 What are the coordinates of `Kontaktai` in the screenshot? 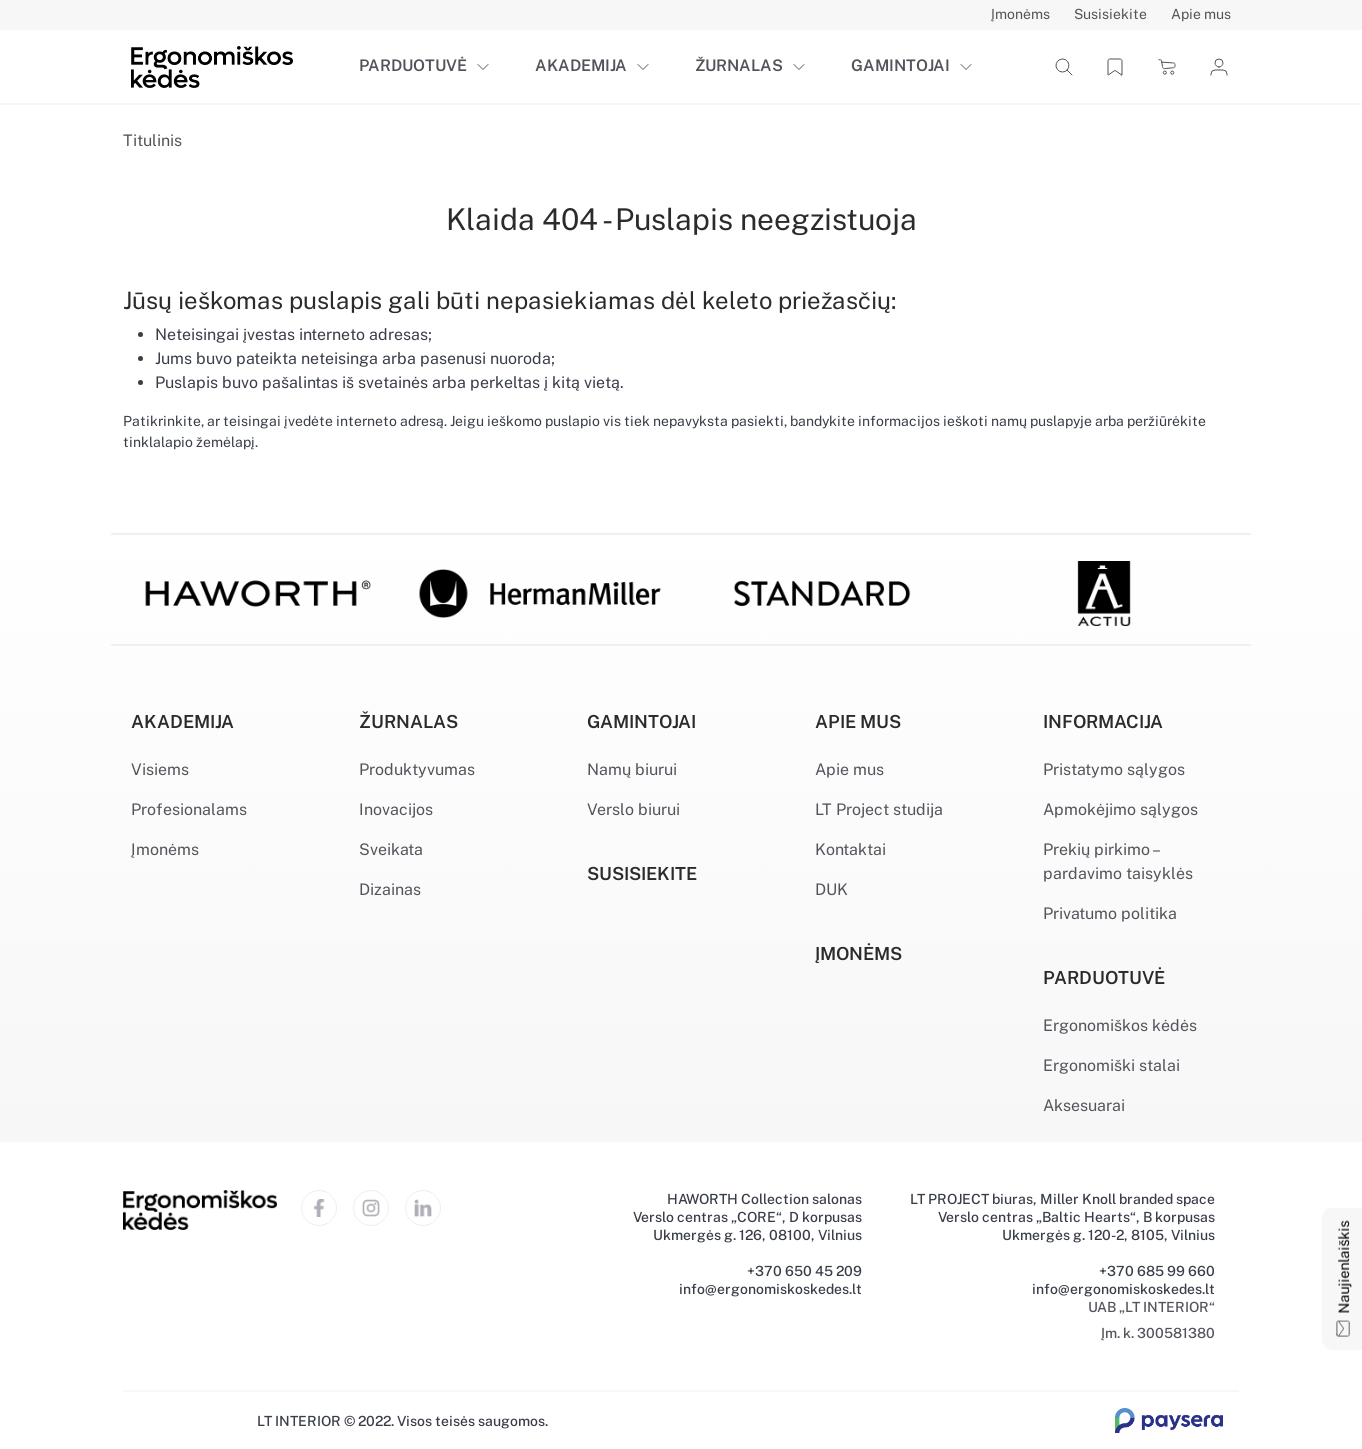 It's located at (850, 849).